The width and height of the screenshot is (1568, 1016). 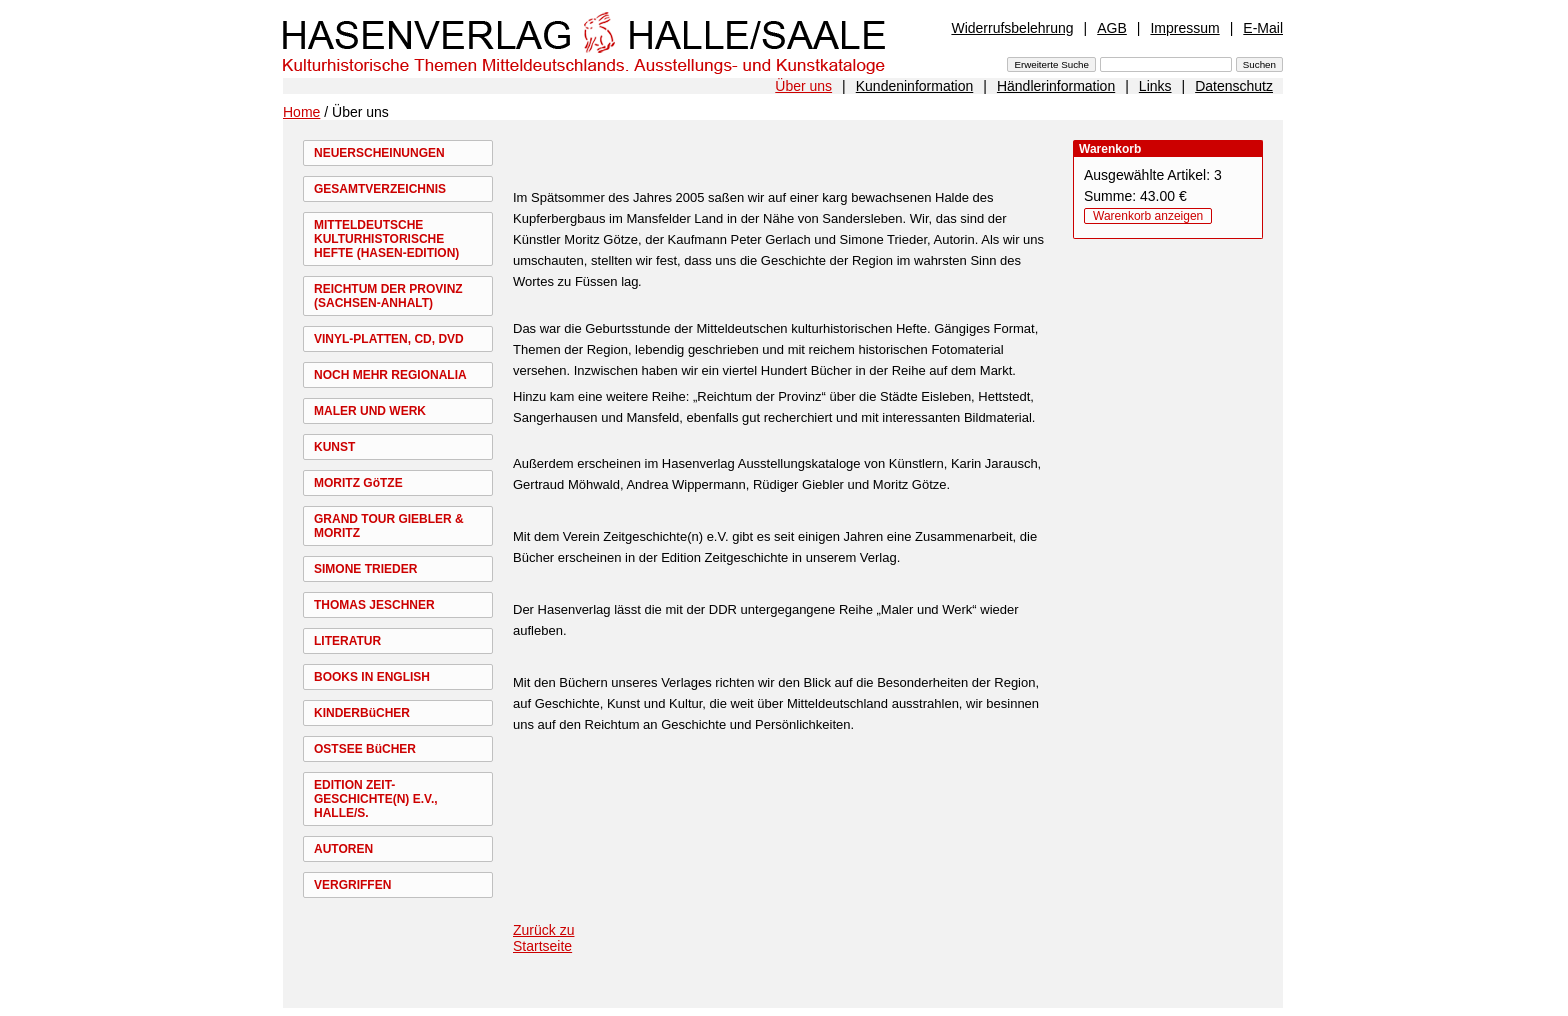 I want to click on Datenschutz, so click(x=1234, y=86).